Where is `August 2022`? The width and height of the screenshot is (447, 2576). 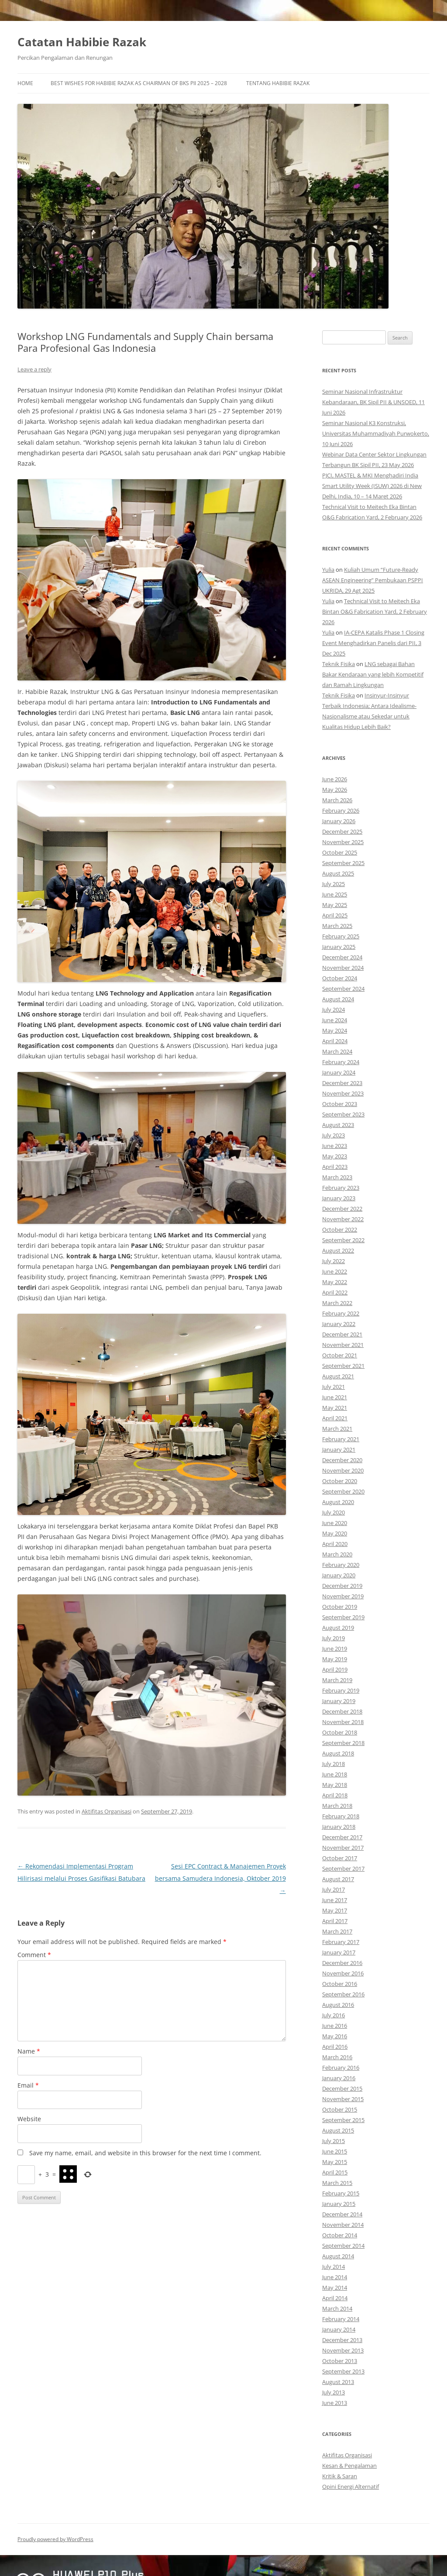
August 2022 is located at coordinates (338, 1250).